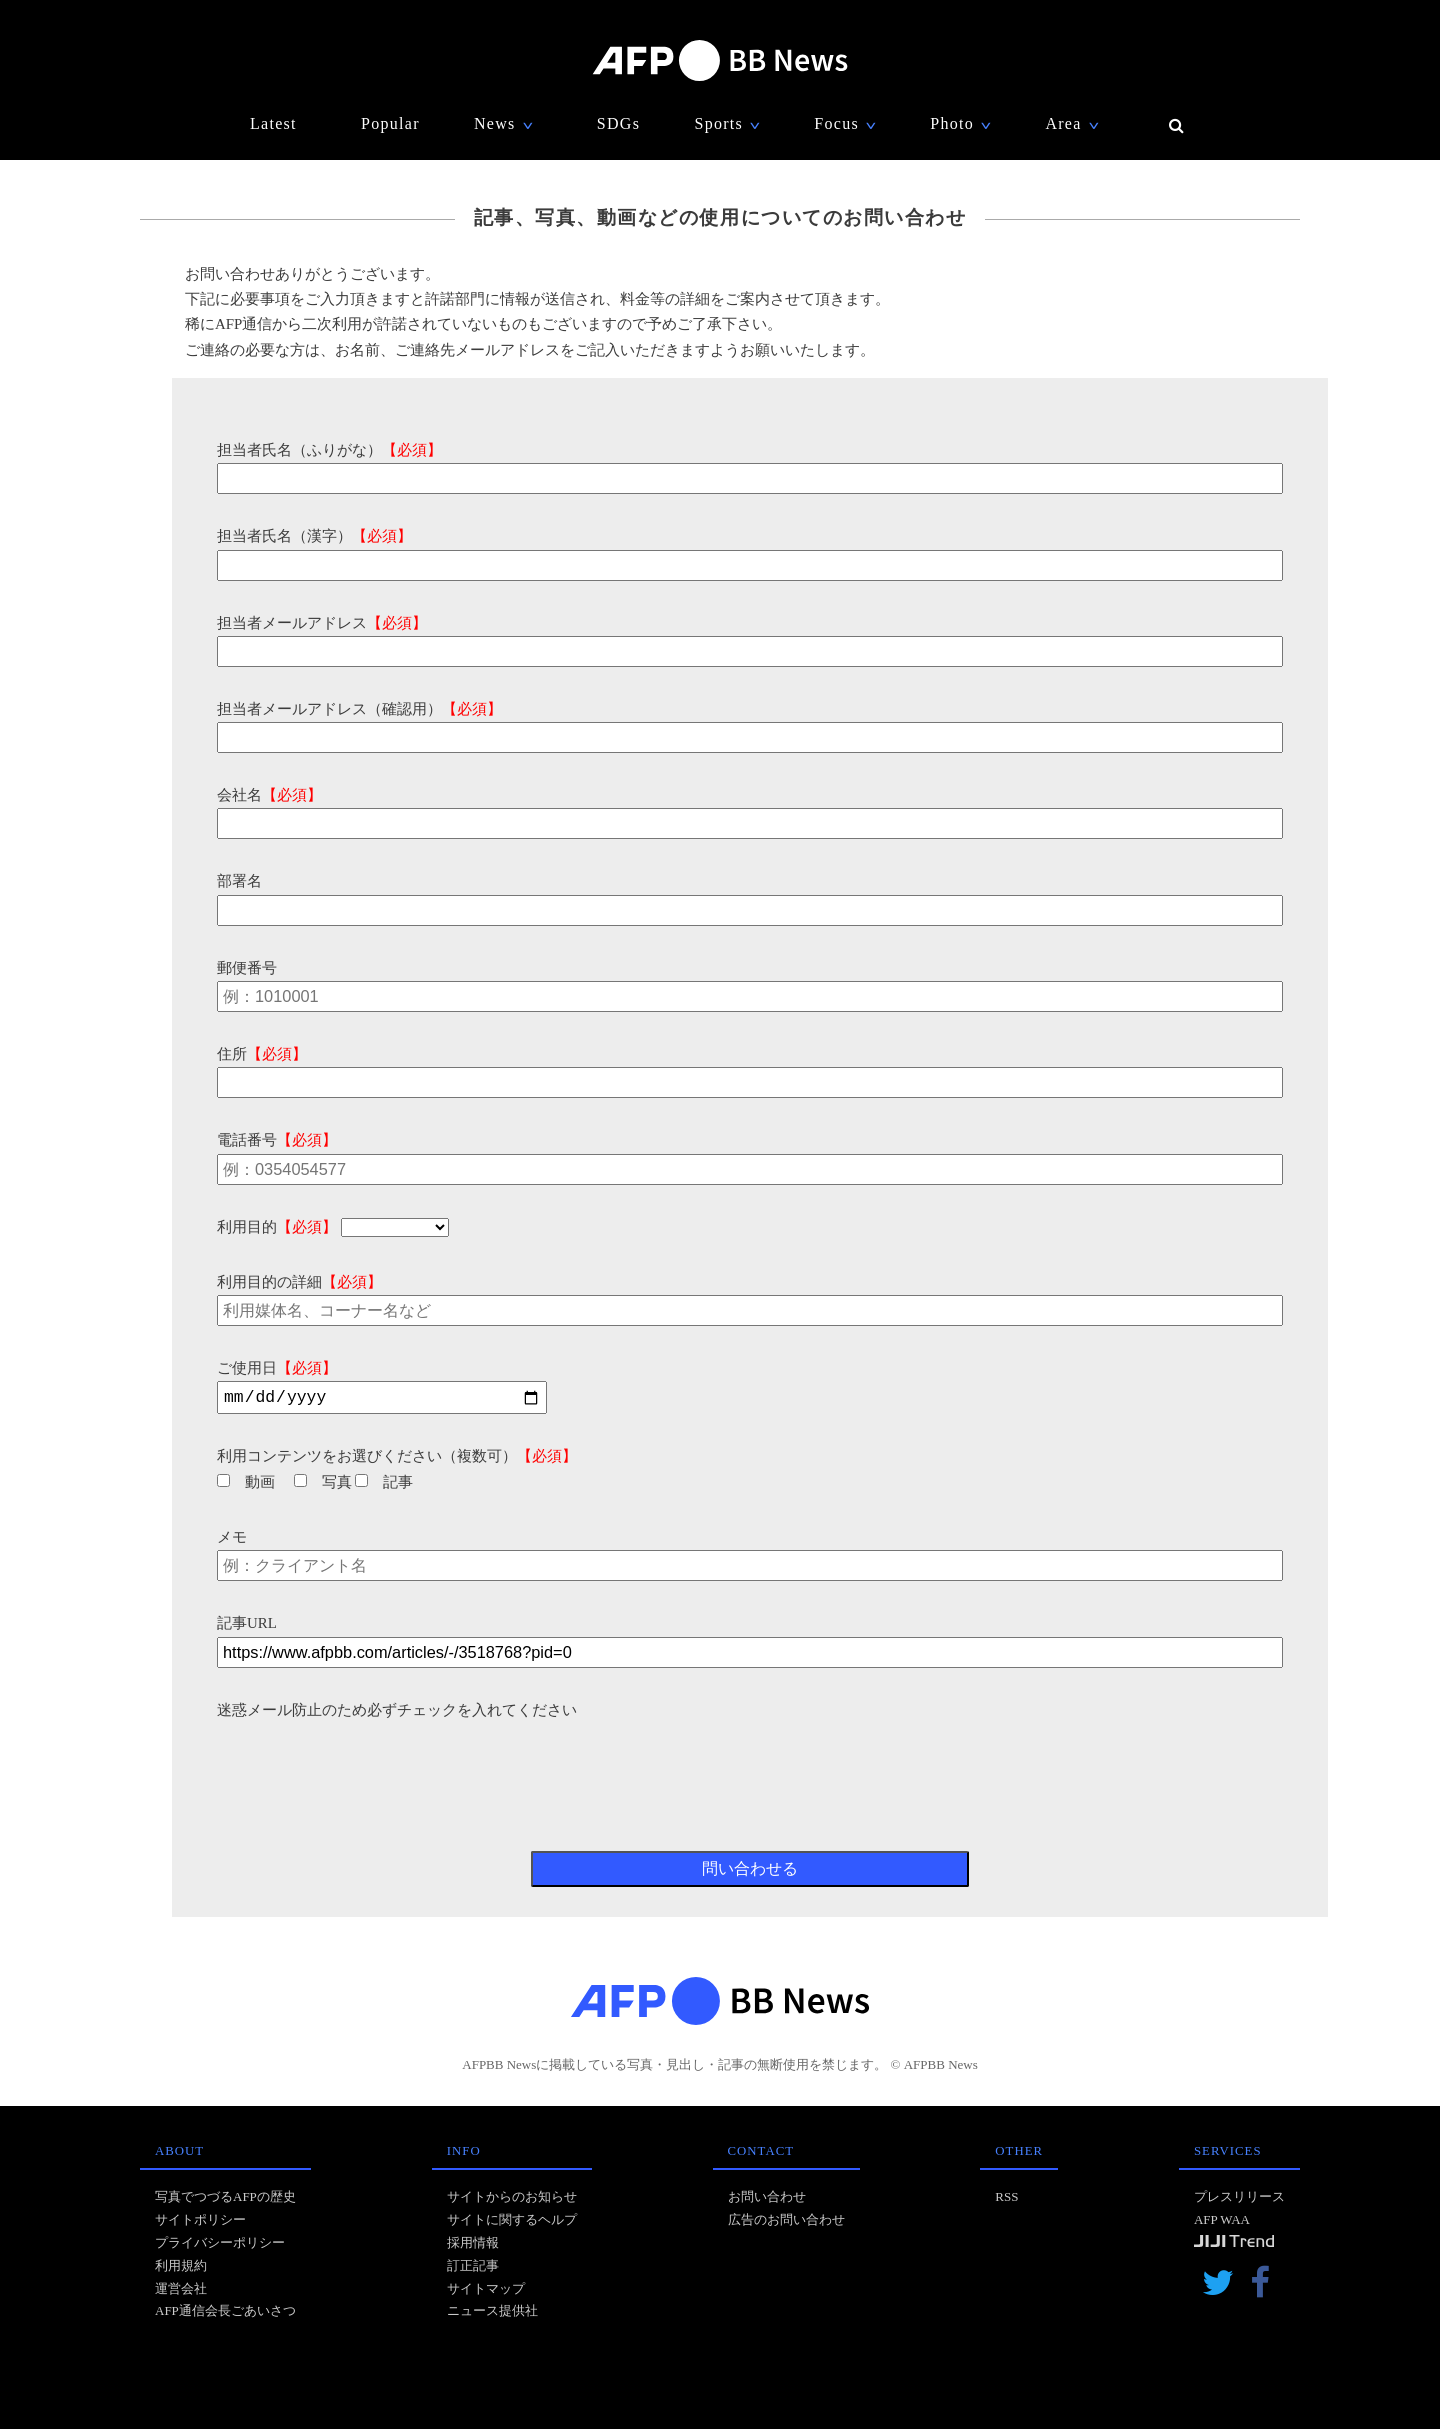 This screenshot has height=2432, width=1440. I want to click on 電話番号, so click(277, 1140).